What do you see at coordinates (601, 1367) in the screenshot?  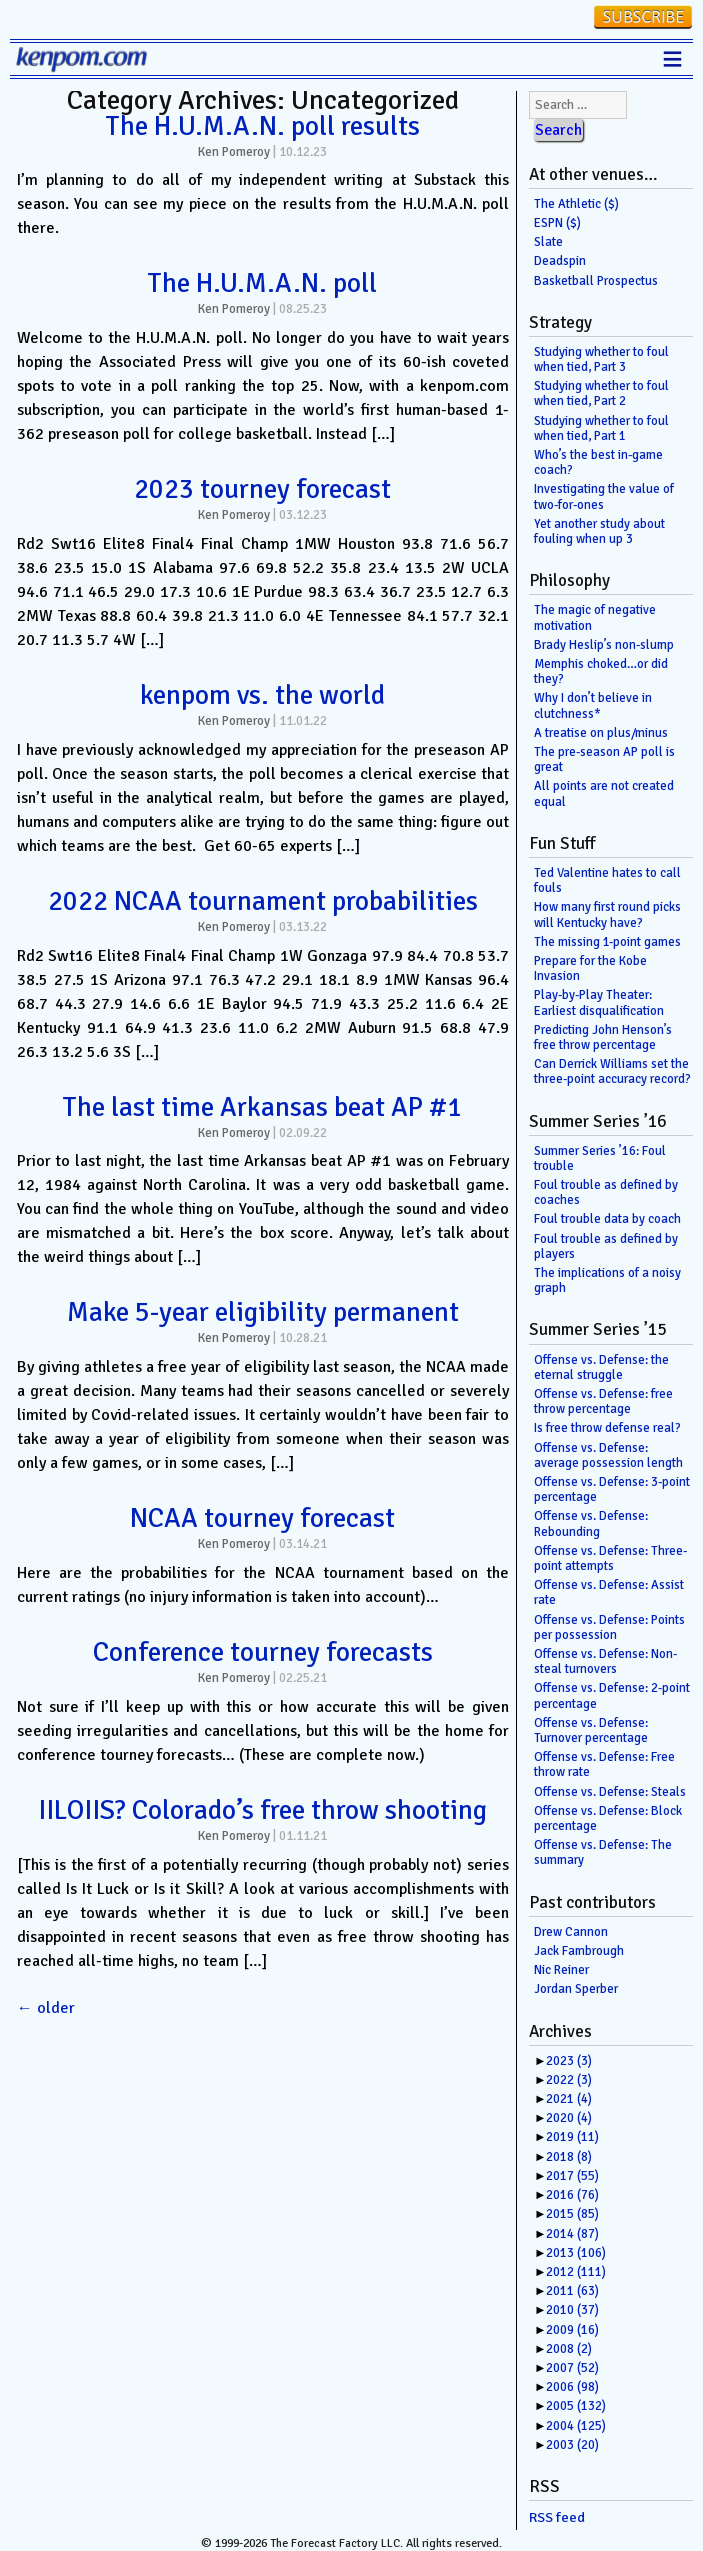 I see `Offense vs. Defense: the eternal struggle` at bounding box center [601, 1367].